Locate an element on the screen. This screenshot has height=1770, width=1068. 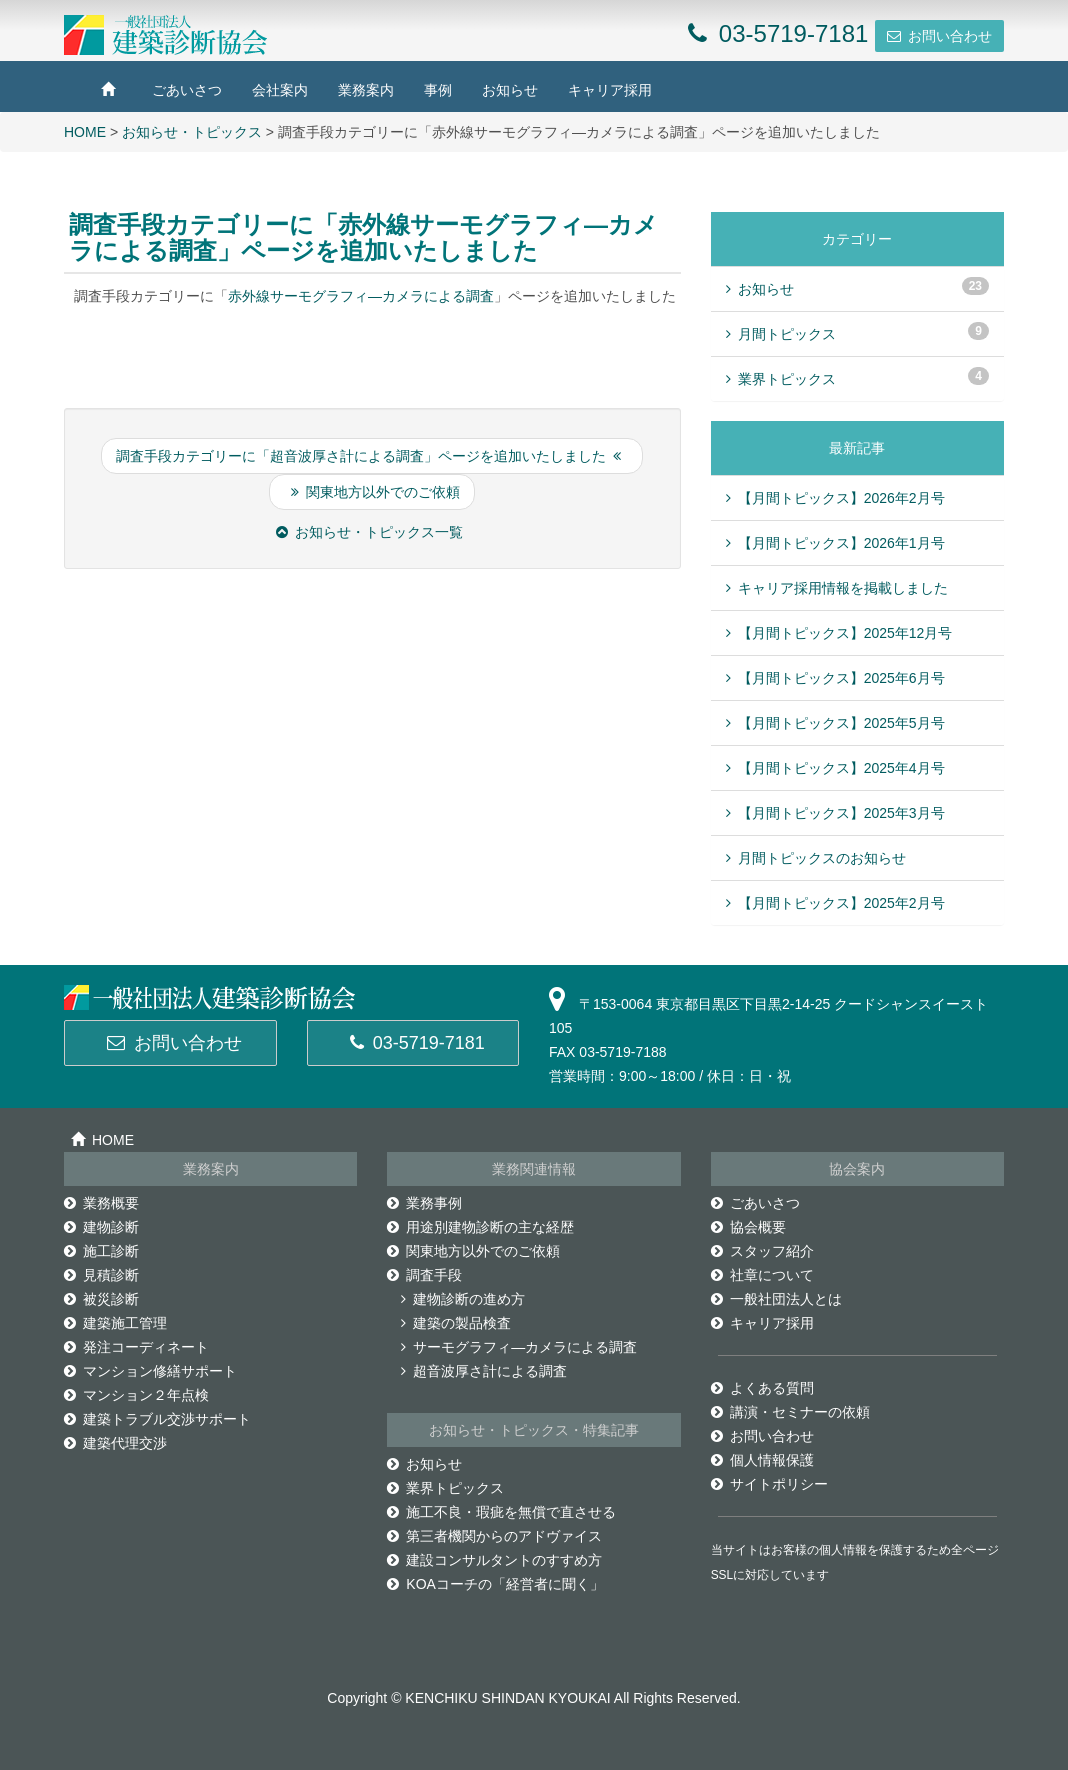
【月間トピックス】2025年3月号 is located at coordinates (841, 813).